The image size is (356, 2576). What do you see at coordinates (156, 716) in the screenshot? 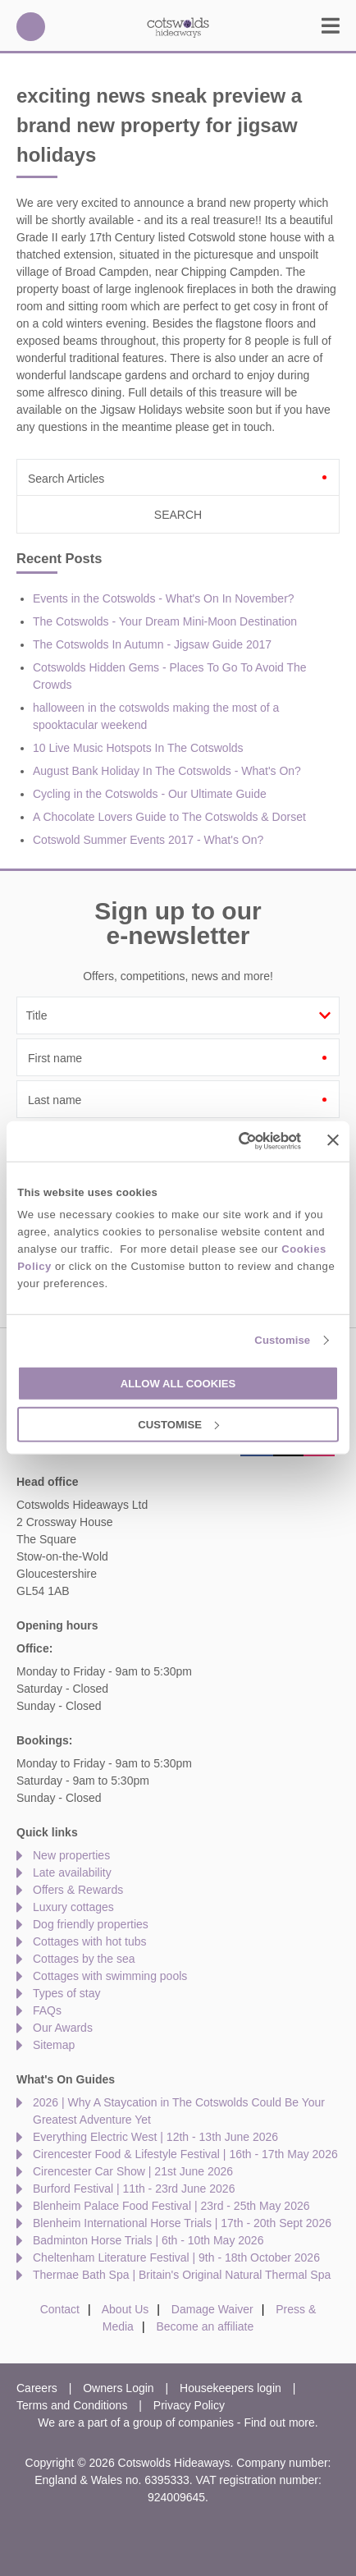
I see `halloween in the cotswolds making the most of a spooktacular weekend` at bounding box center [156, 716].